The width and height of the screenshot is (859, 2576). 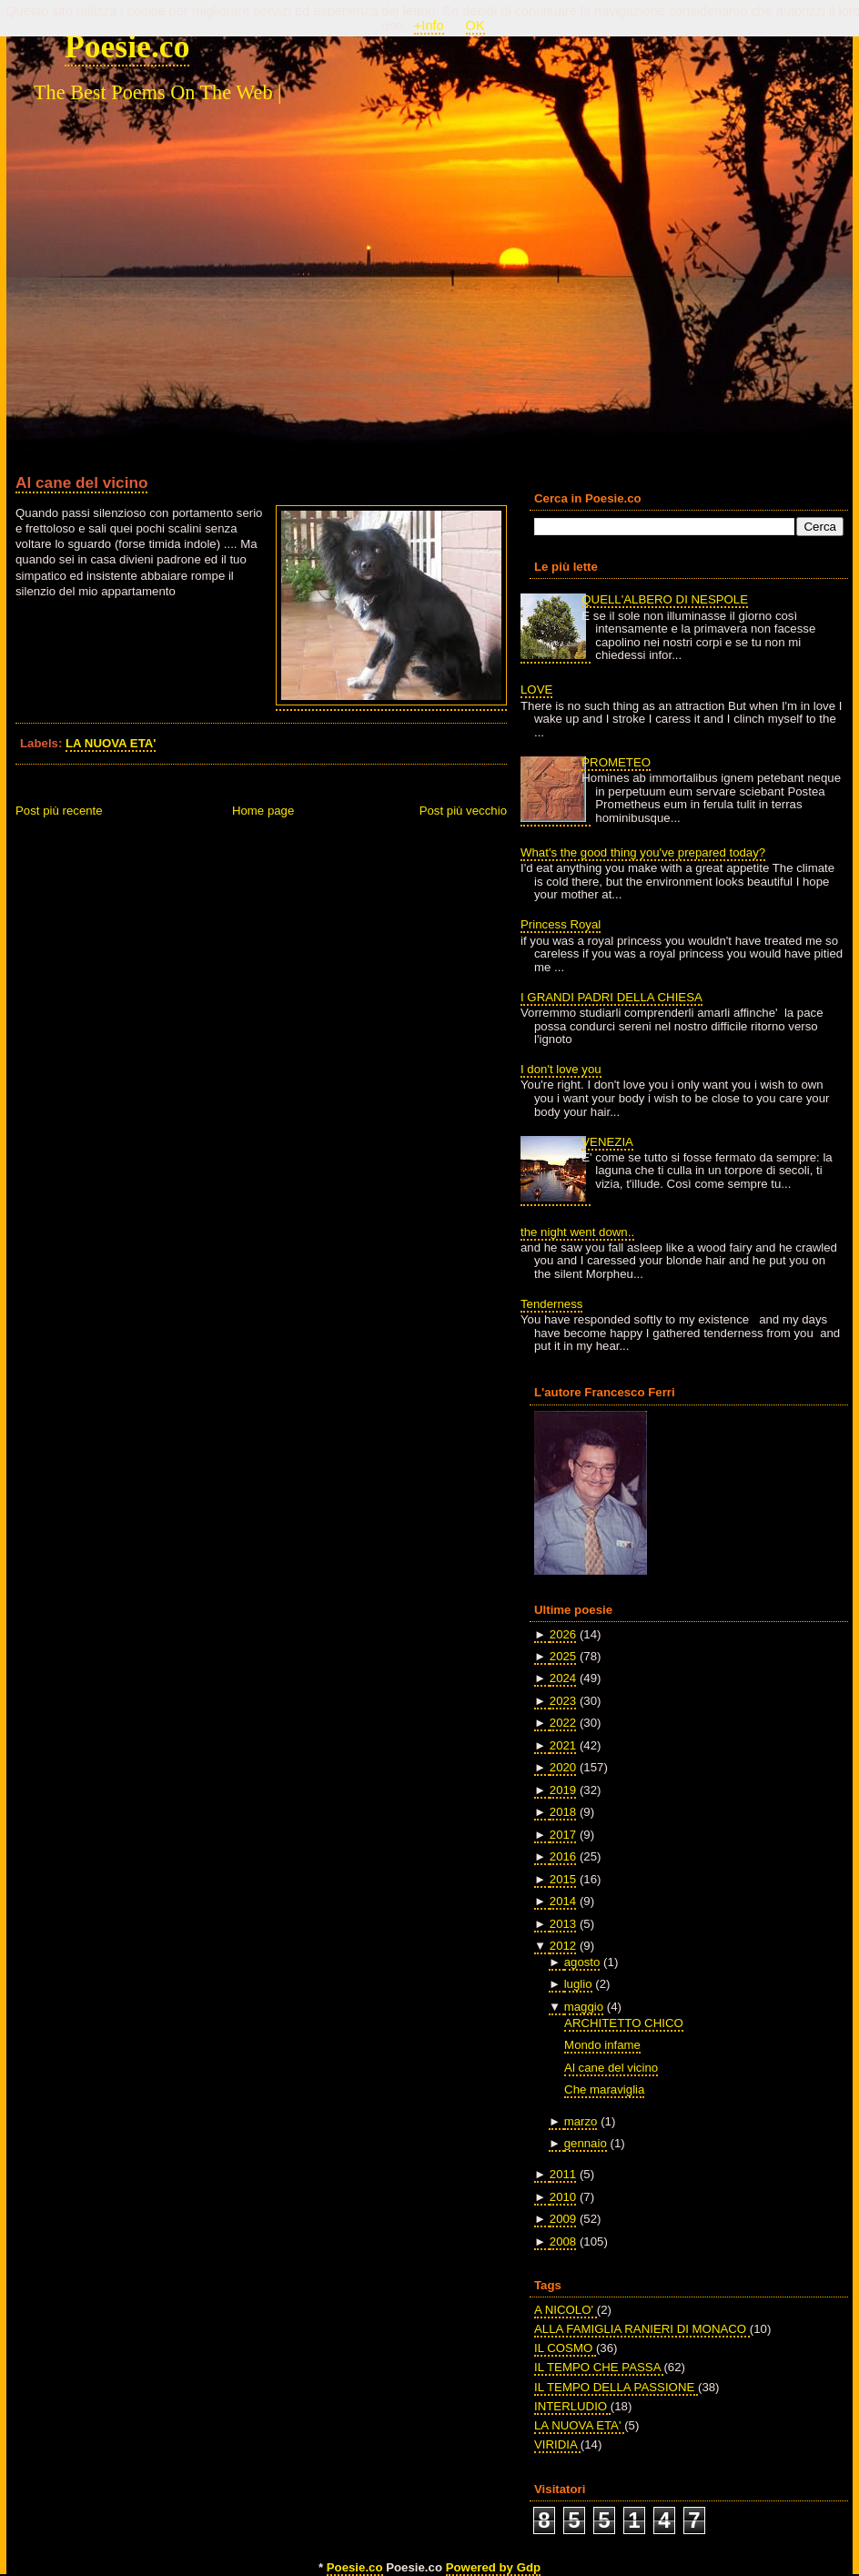 What do you see at coordinates (572, 2406) in the screenshot?
I see `INTERLUDIO` at bounding box center [572, 2406].